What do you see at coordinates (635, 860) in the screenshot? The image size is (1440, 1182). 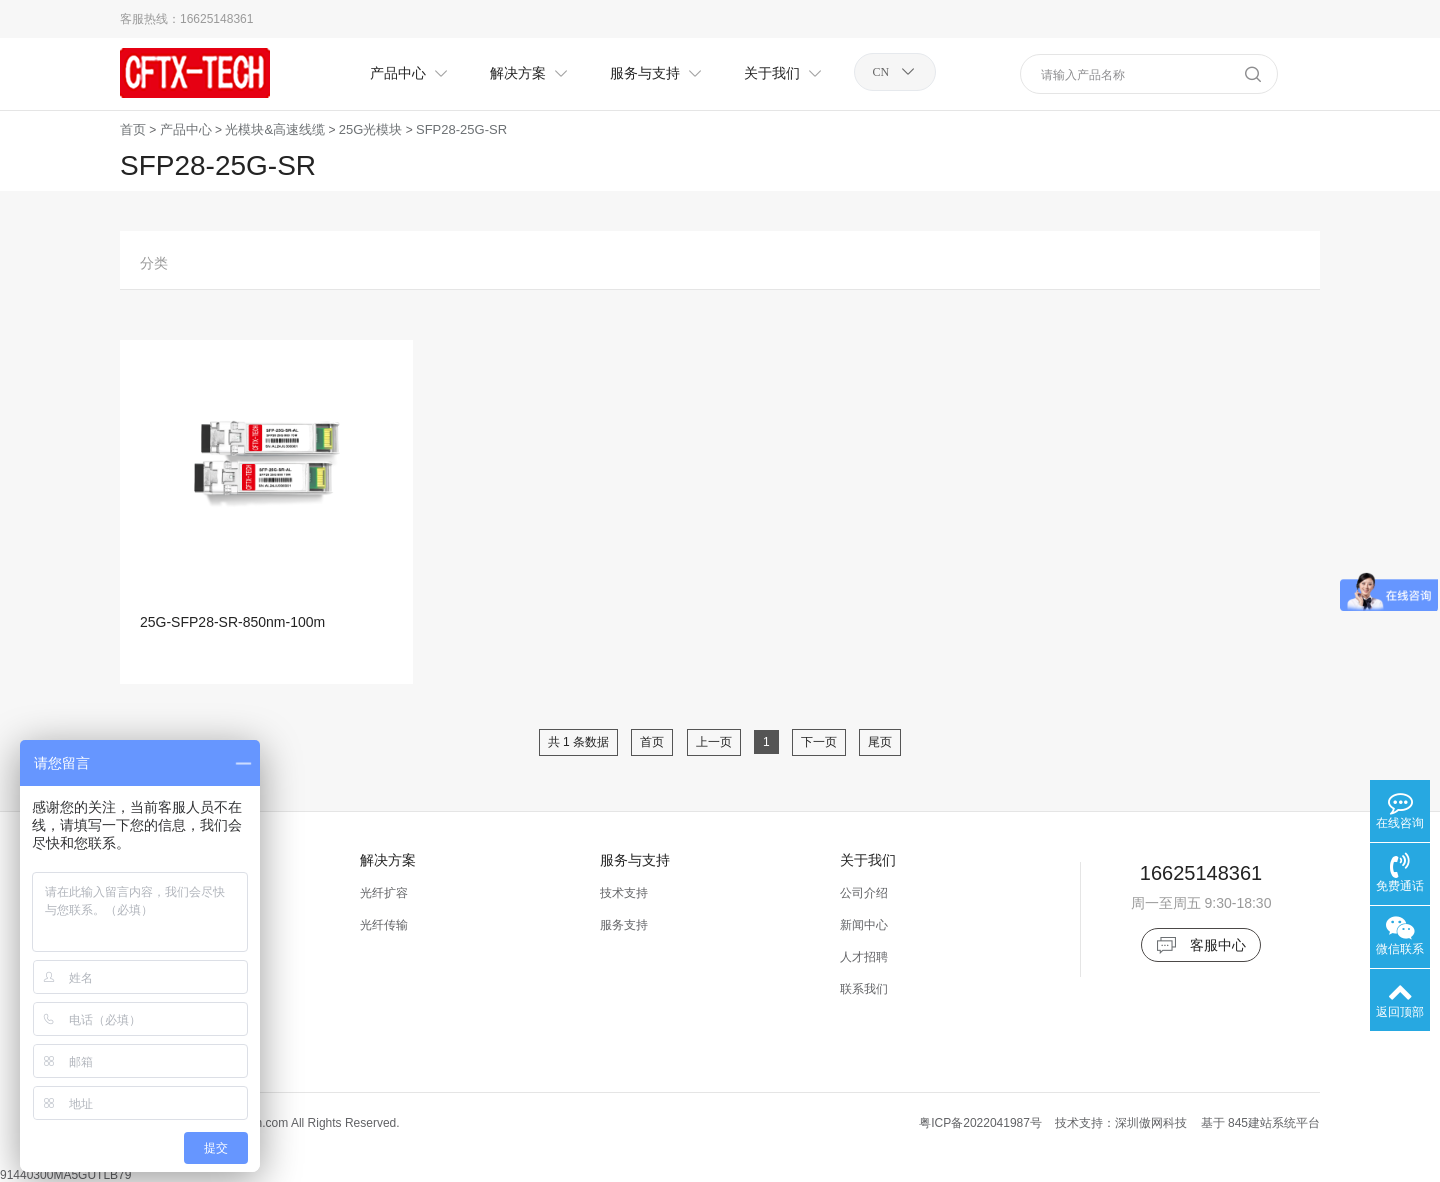 I see `服务与支持` at bounding box center [635, 860].